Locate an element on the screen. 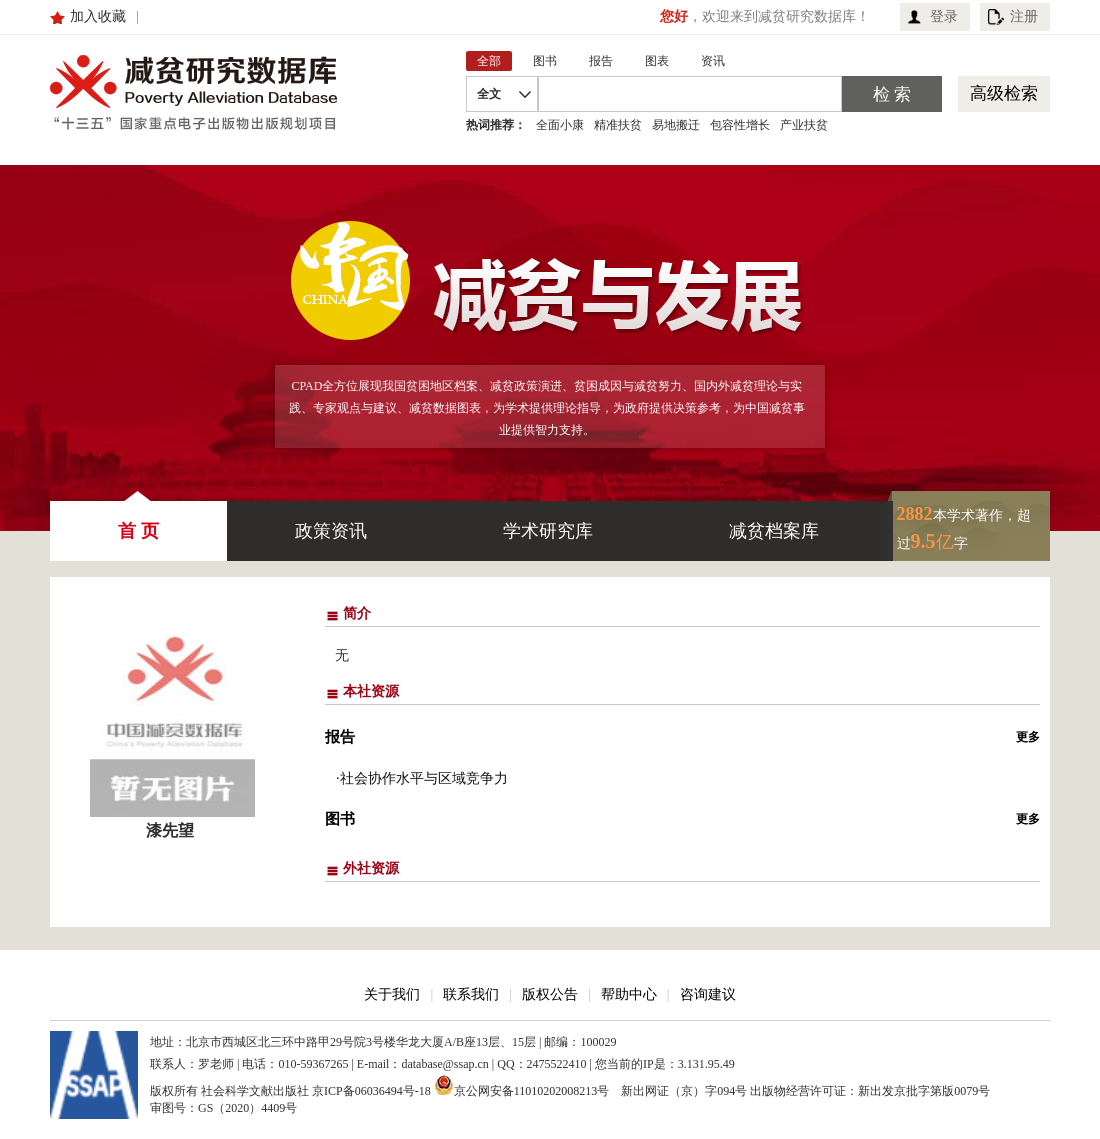 Image resolution: width=1100 pixels, height=1139 pixels. 学术研究库 is located at coordinates (548, 531).